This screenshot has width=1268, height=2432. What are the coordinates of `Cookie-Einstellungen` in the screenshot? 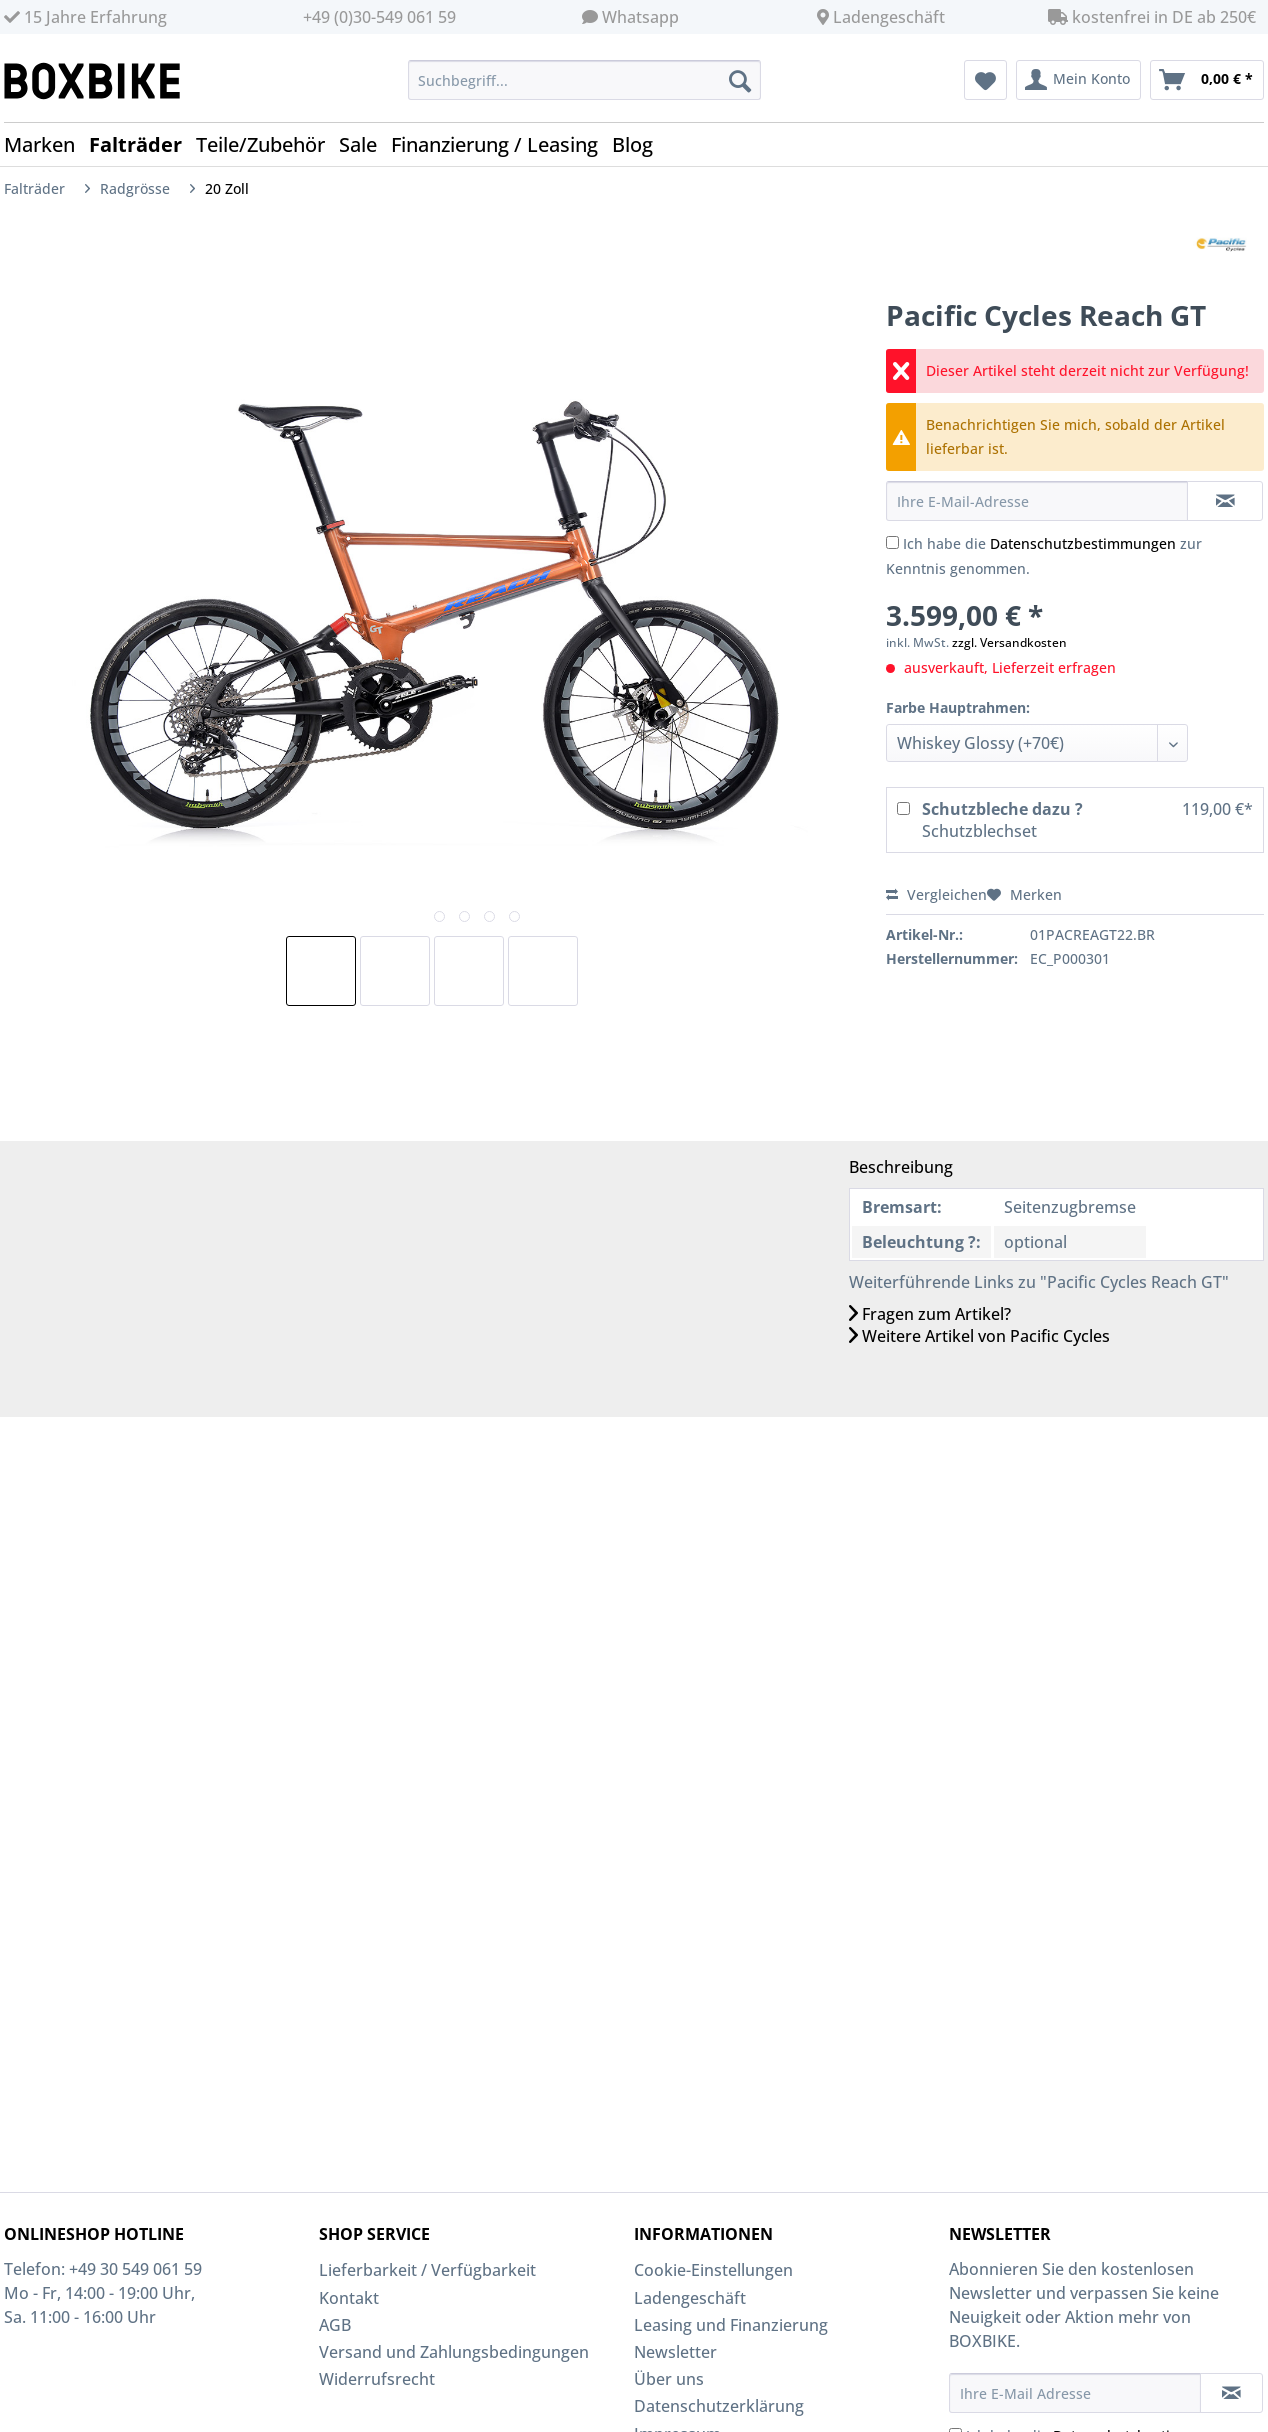 It's located at (713, 2270).